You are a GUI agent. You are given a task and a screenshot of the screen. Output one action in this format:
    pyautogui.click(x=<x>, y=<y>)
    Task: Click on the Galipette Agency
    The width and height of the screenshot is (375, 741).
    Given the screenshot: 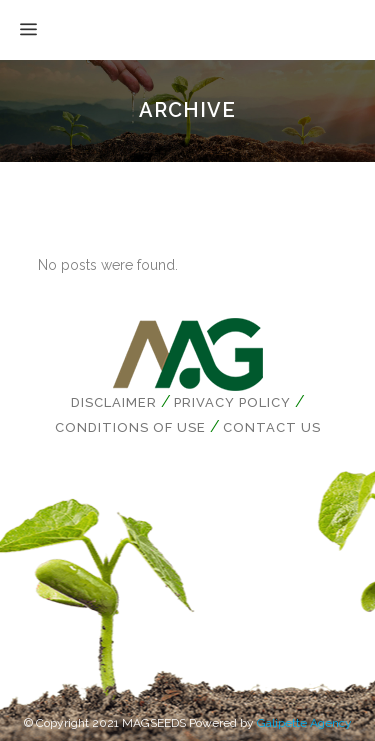 What is the action you would take?
    pyautogui.click(x=304, y=723)
    